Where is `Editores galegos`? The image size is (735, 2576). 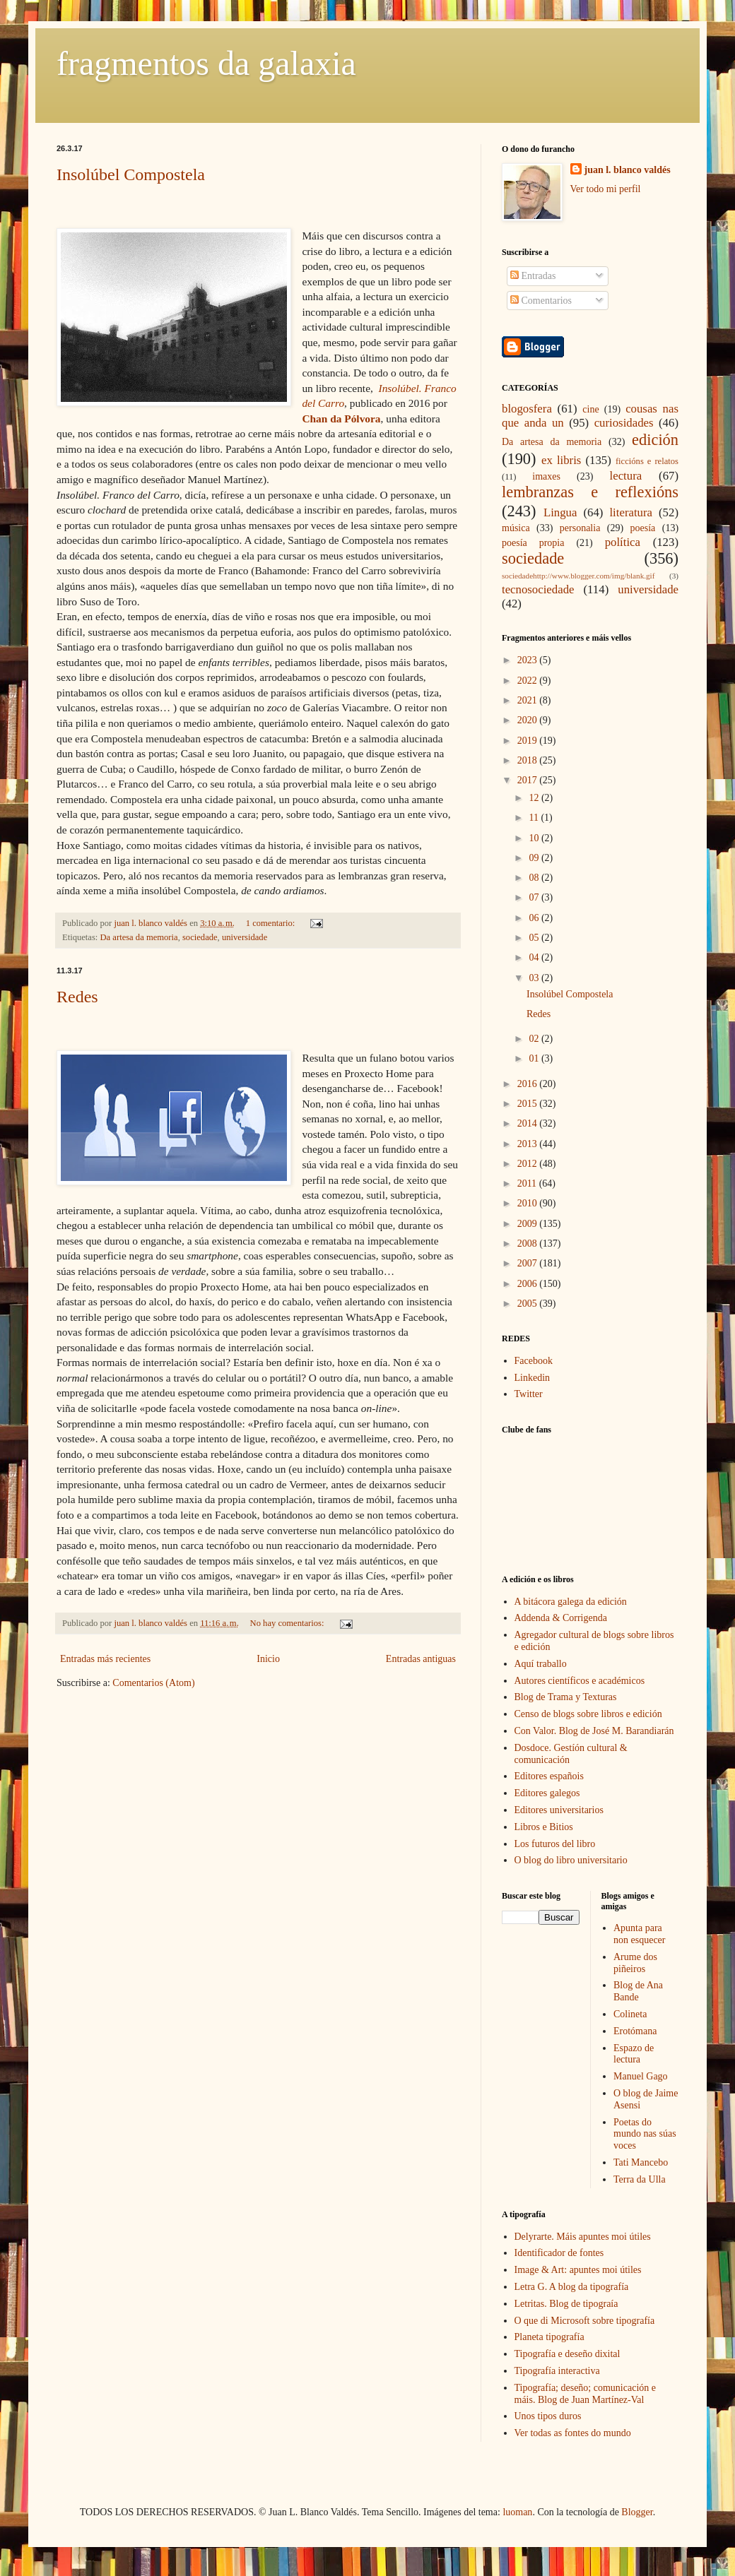
Editores galegos is located at coordinates (547, 1793).